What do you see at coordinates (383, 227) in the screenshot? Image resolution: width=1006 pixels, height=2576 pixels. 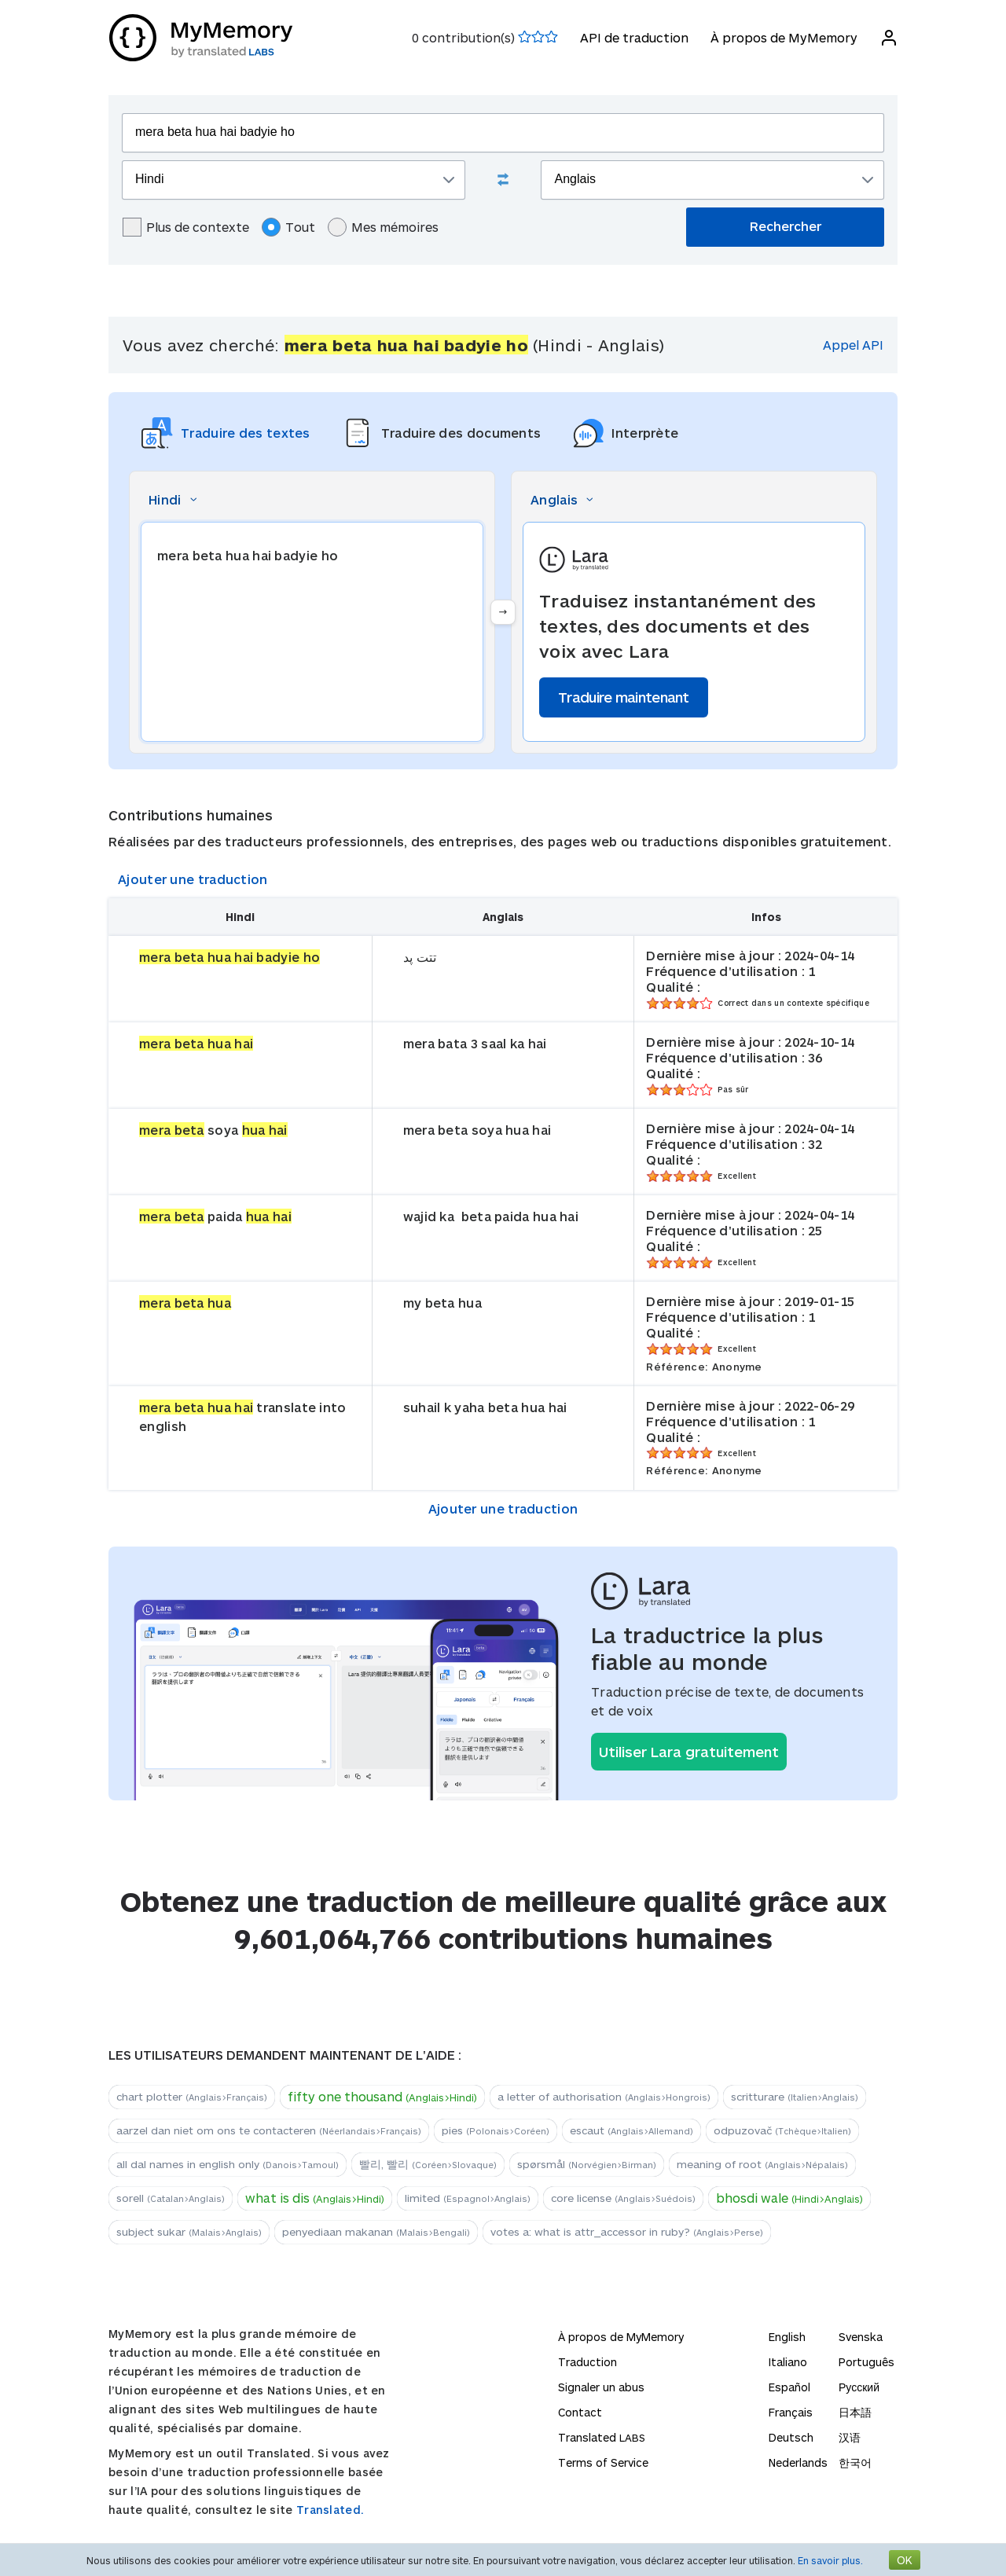 I see `Mes mémoires` at bounding box center [383, 227].